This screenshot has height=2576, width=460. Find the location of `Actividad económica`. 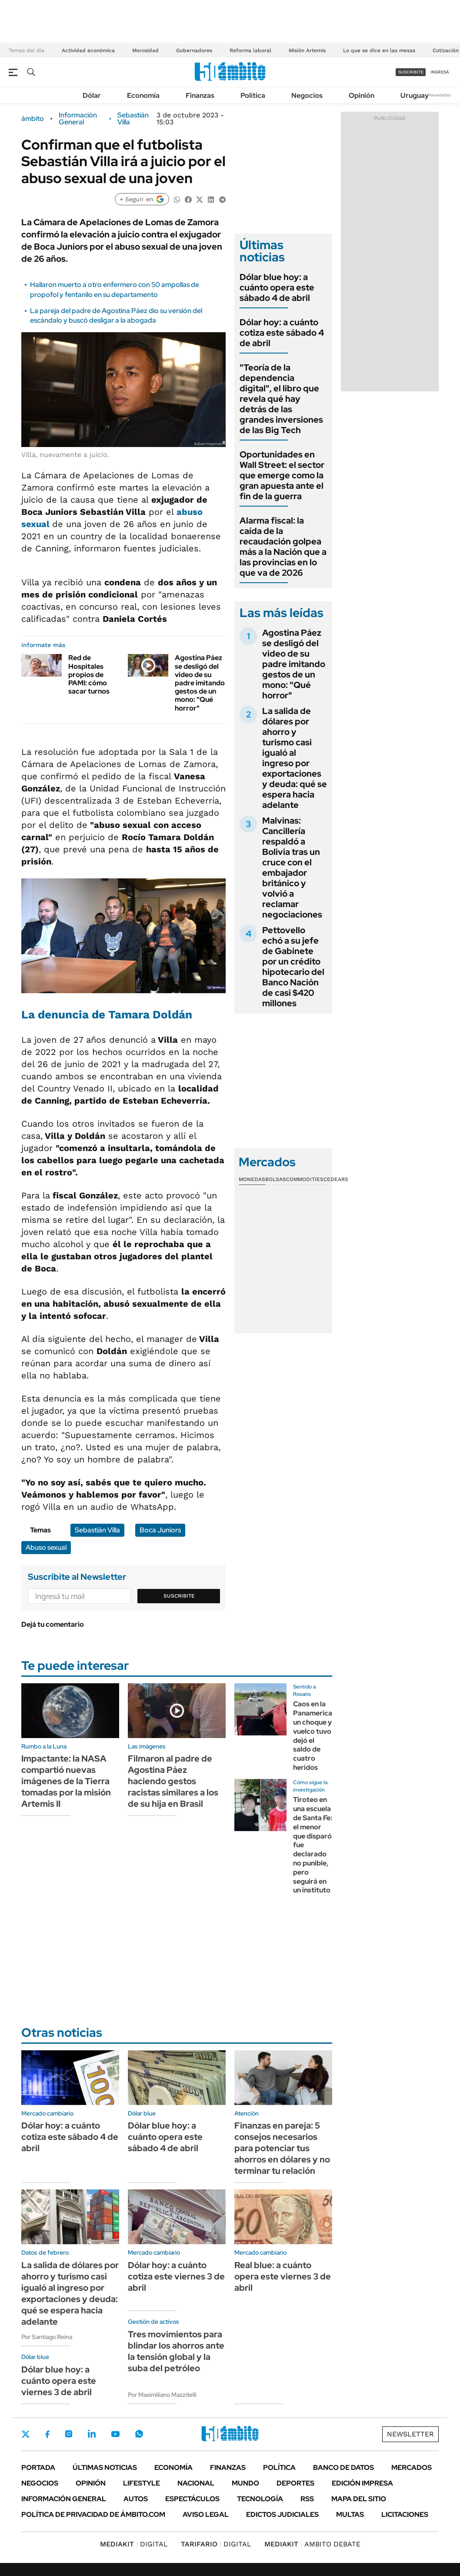

Actividad económica is located at coordinates (88, 50).